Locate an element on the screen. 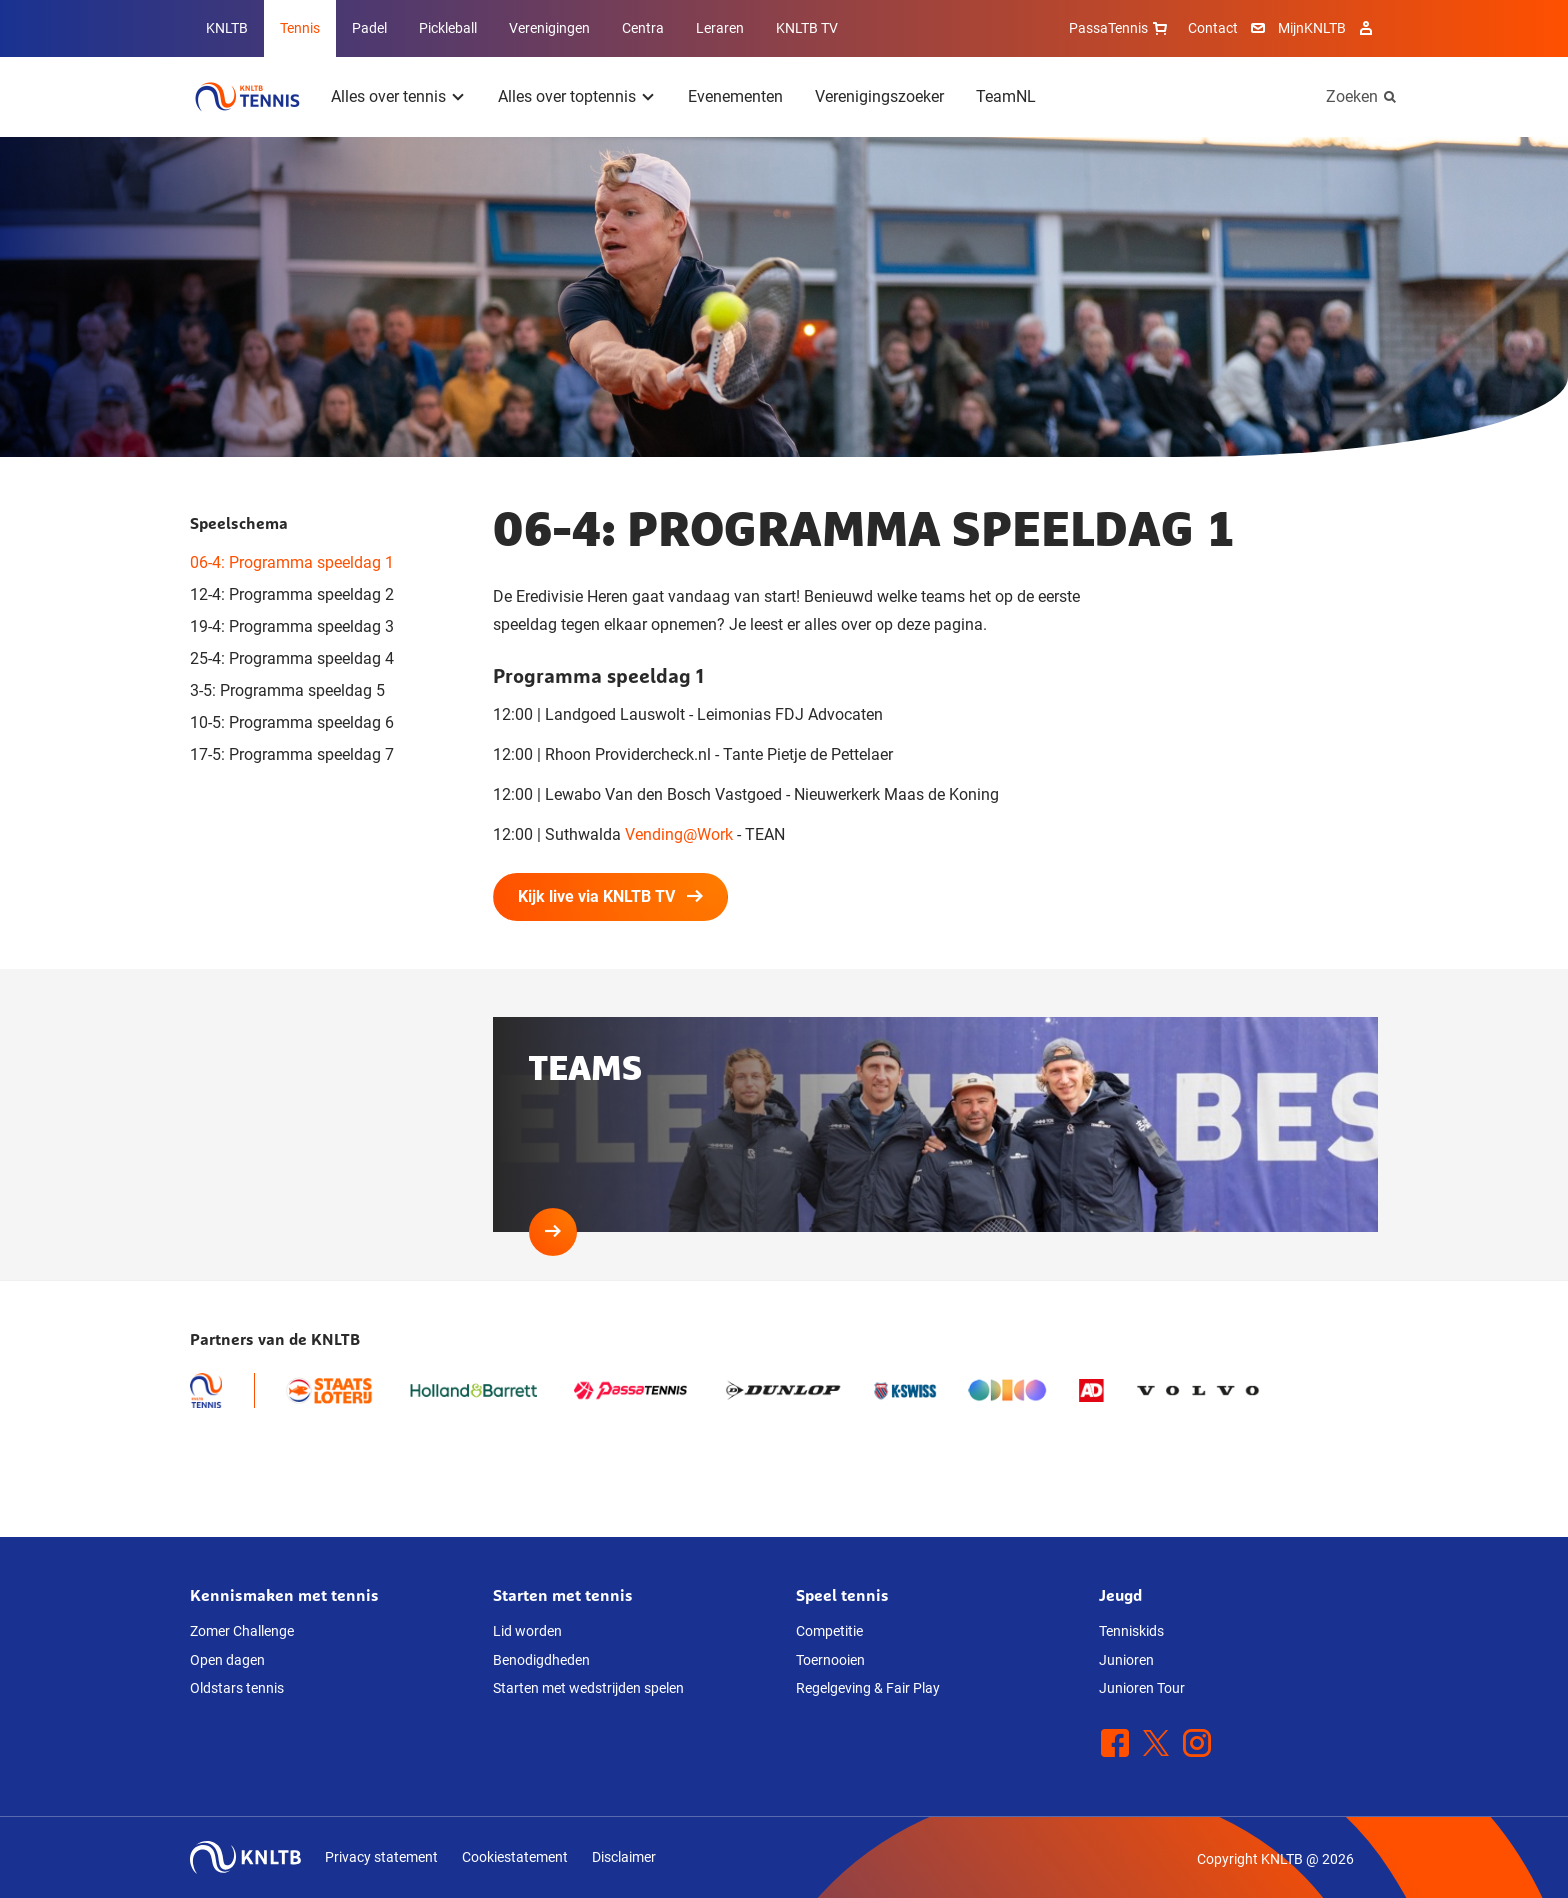  25-4: Programma speeldag 4 is located at coordinates (292, 658).